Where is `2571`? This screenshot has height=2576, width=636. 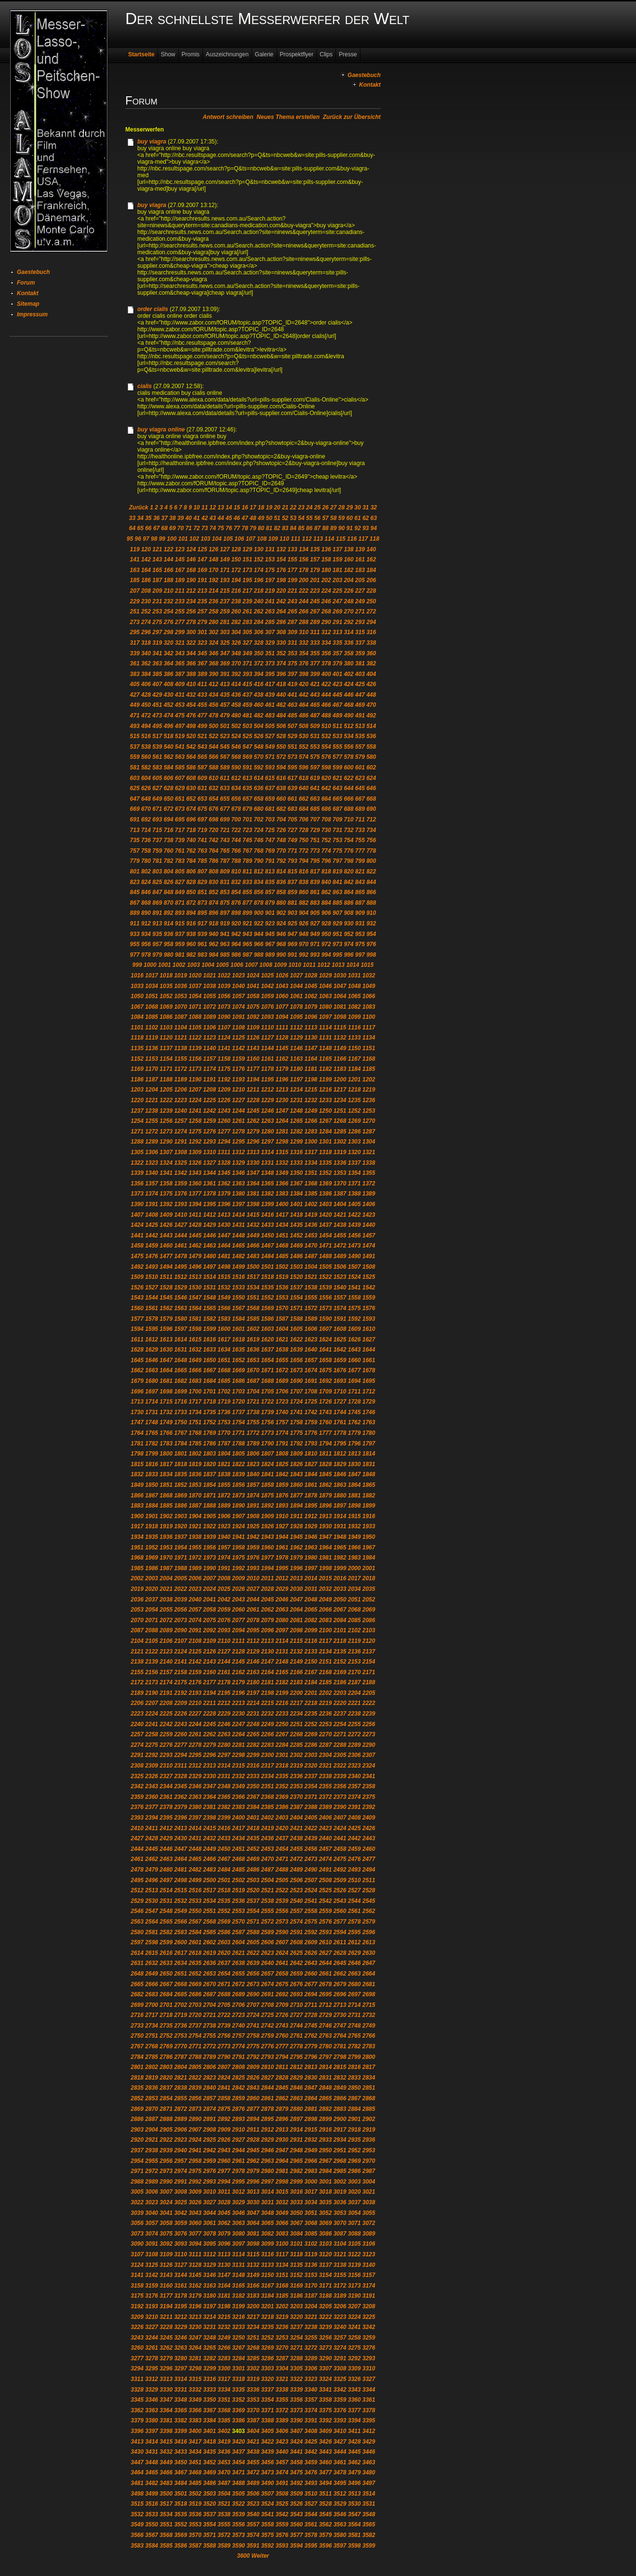
2571 is located at coordinates (253, 1921).